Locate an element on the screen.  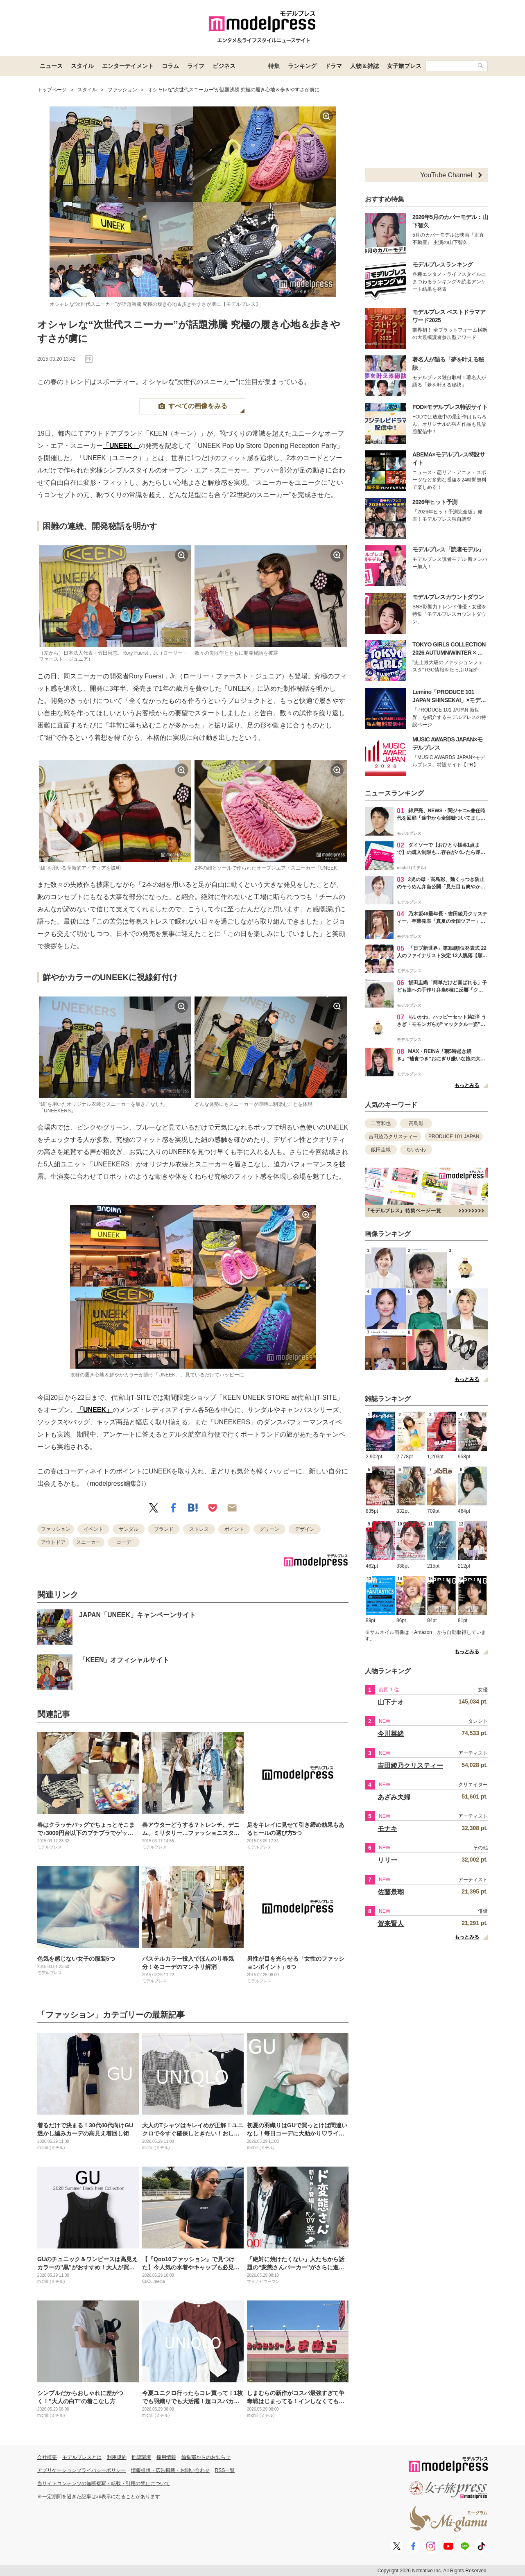
「UNEEK」 is located at coordinates (121, 445).